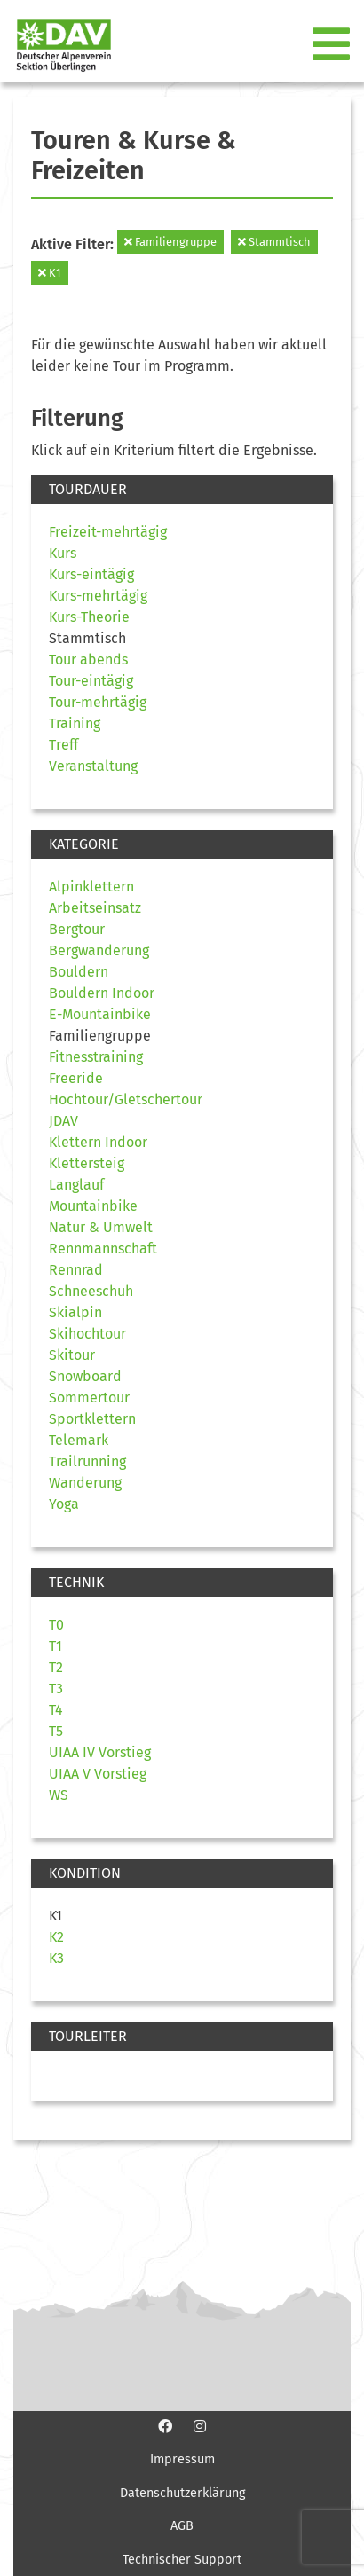  What do you see at coordinates (56, 1958) in the screenshot?
I see `K3` at bounding box center [56, 1958].